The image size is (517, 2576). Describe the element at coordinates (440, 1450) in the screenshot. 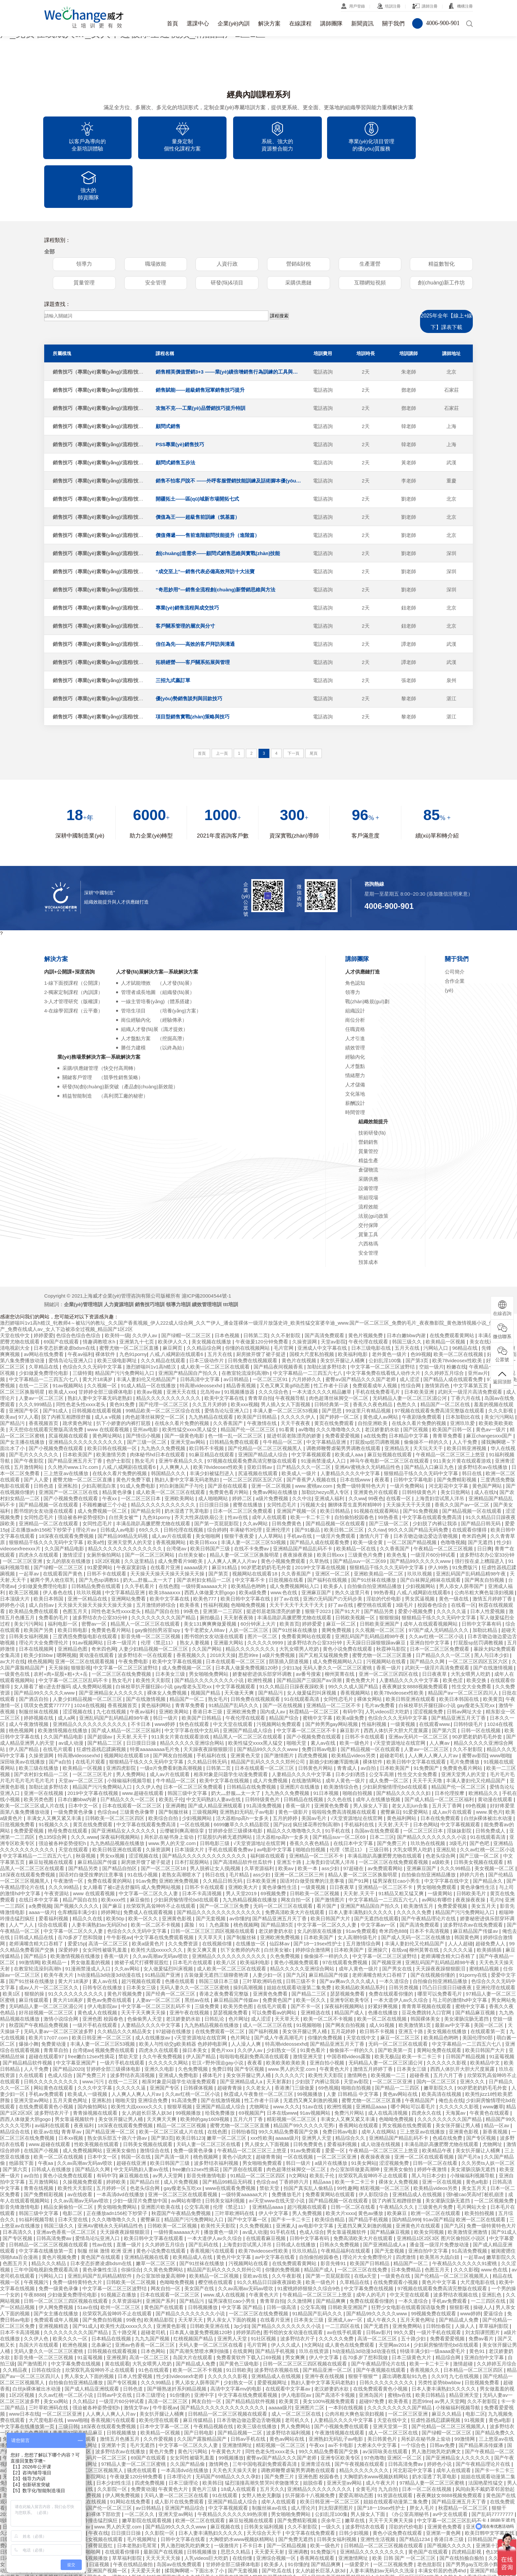

I see `上海贵妇尝试黑人洋吊` at that location.